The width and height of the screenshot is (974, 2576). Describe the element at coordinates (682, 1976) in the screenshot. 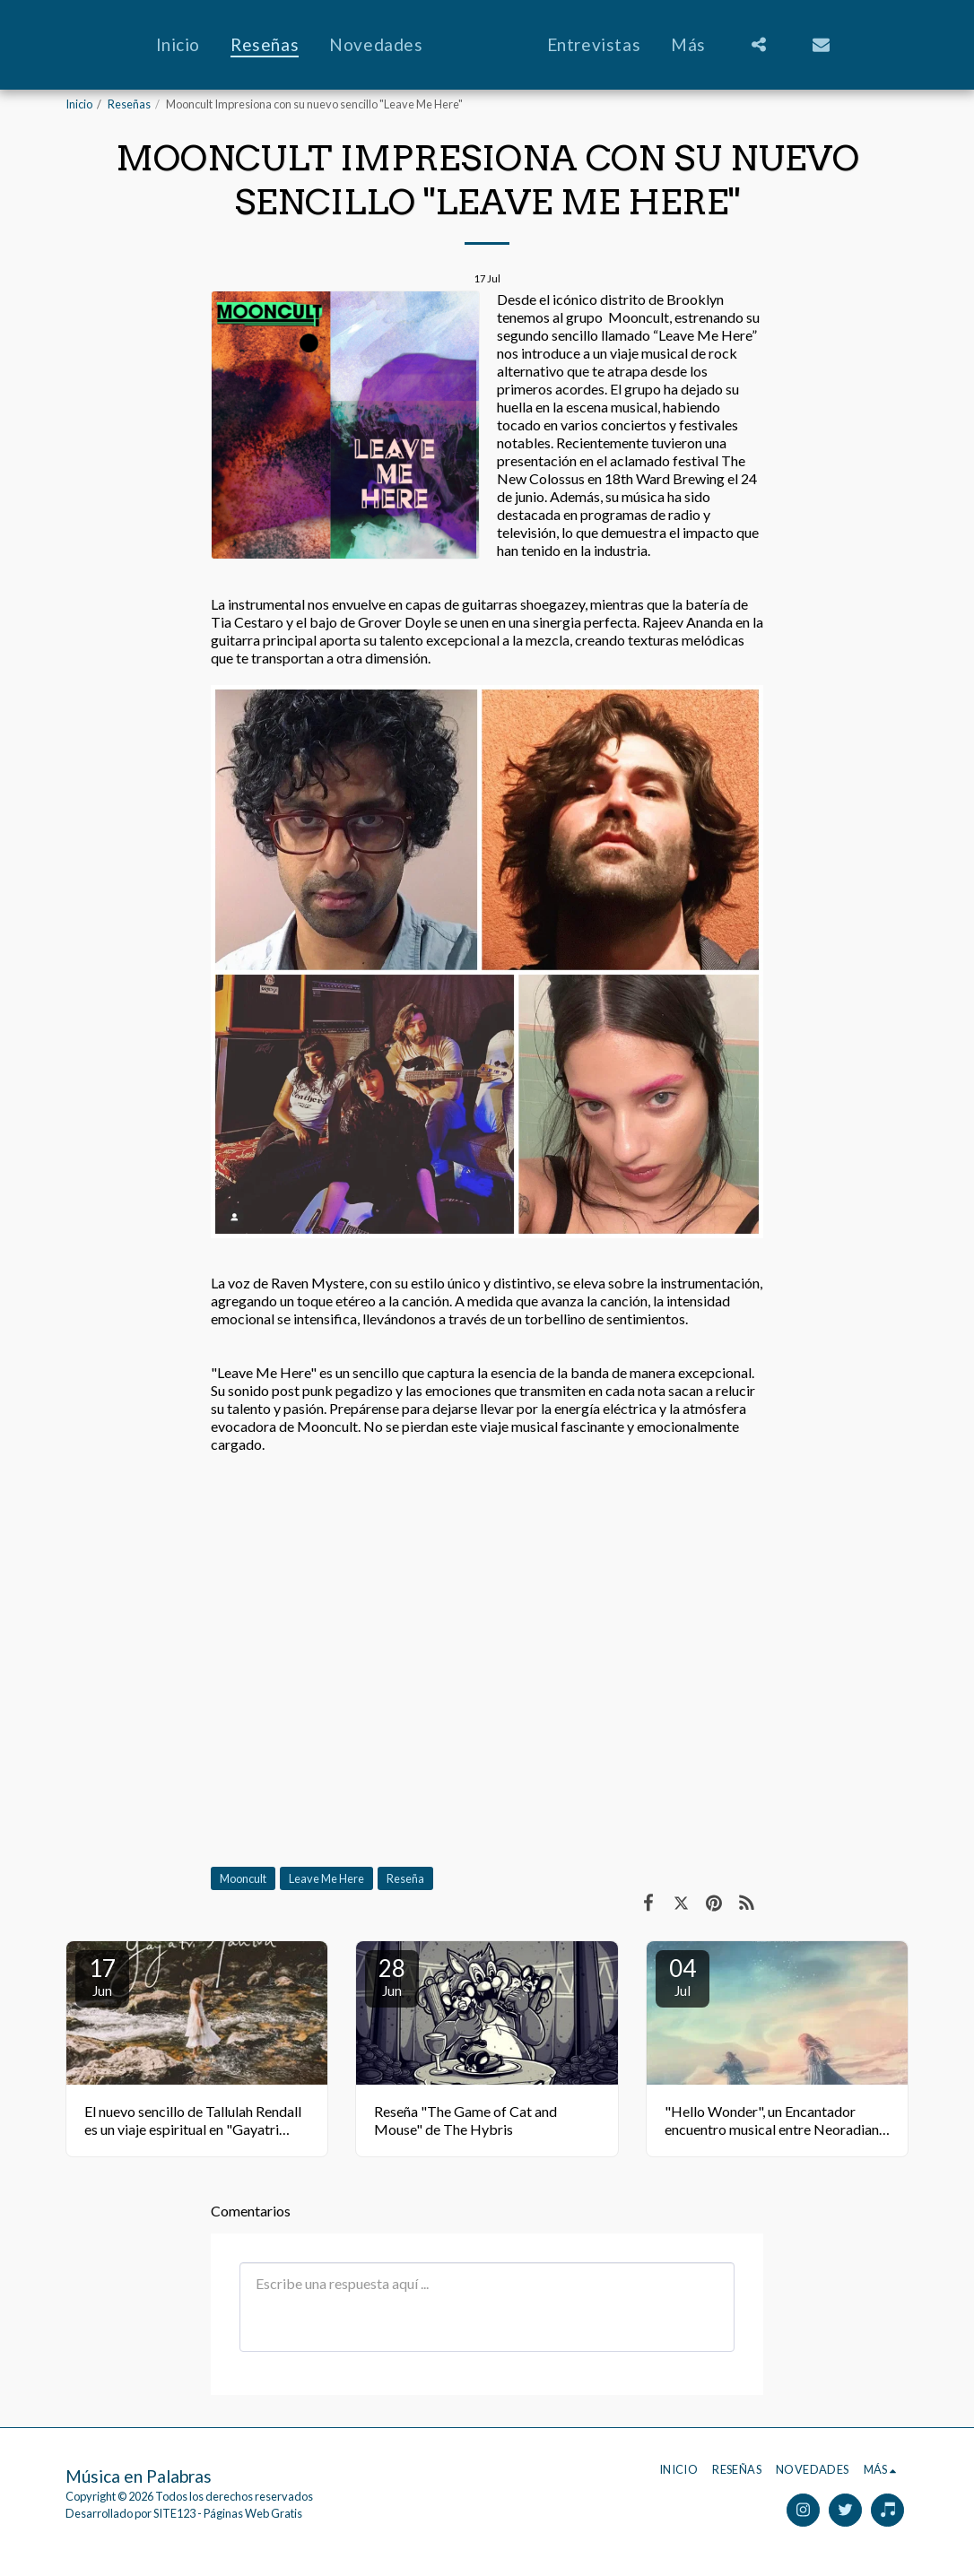

I see `04` at that location.